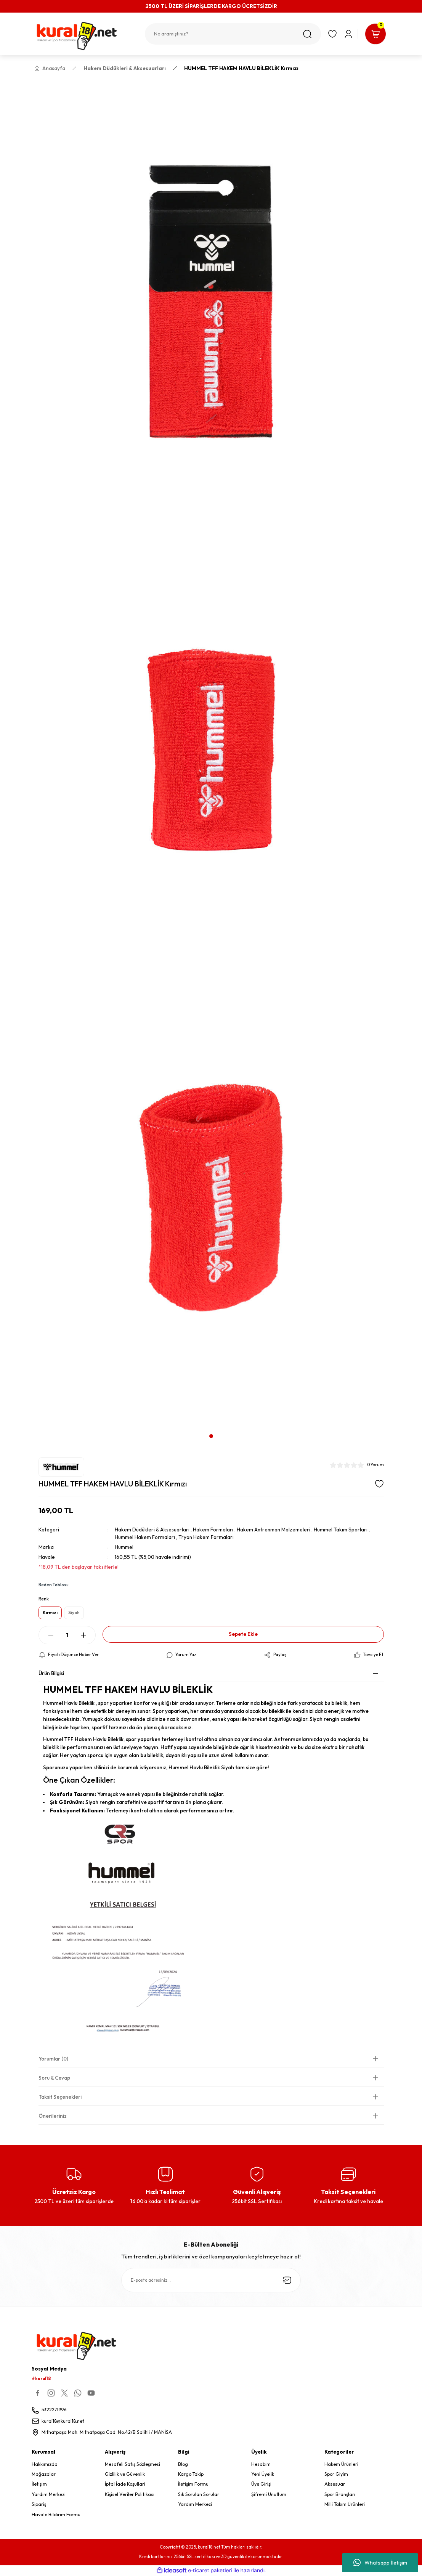 This screenshot has height=2576, width=422. Describe the element at coordinates (339, 2494) in the screenshot. I see `Spor Branşları` at that location.